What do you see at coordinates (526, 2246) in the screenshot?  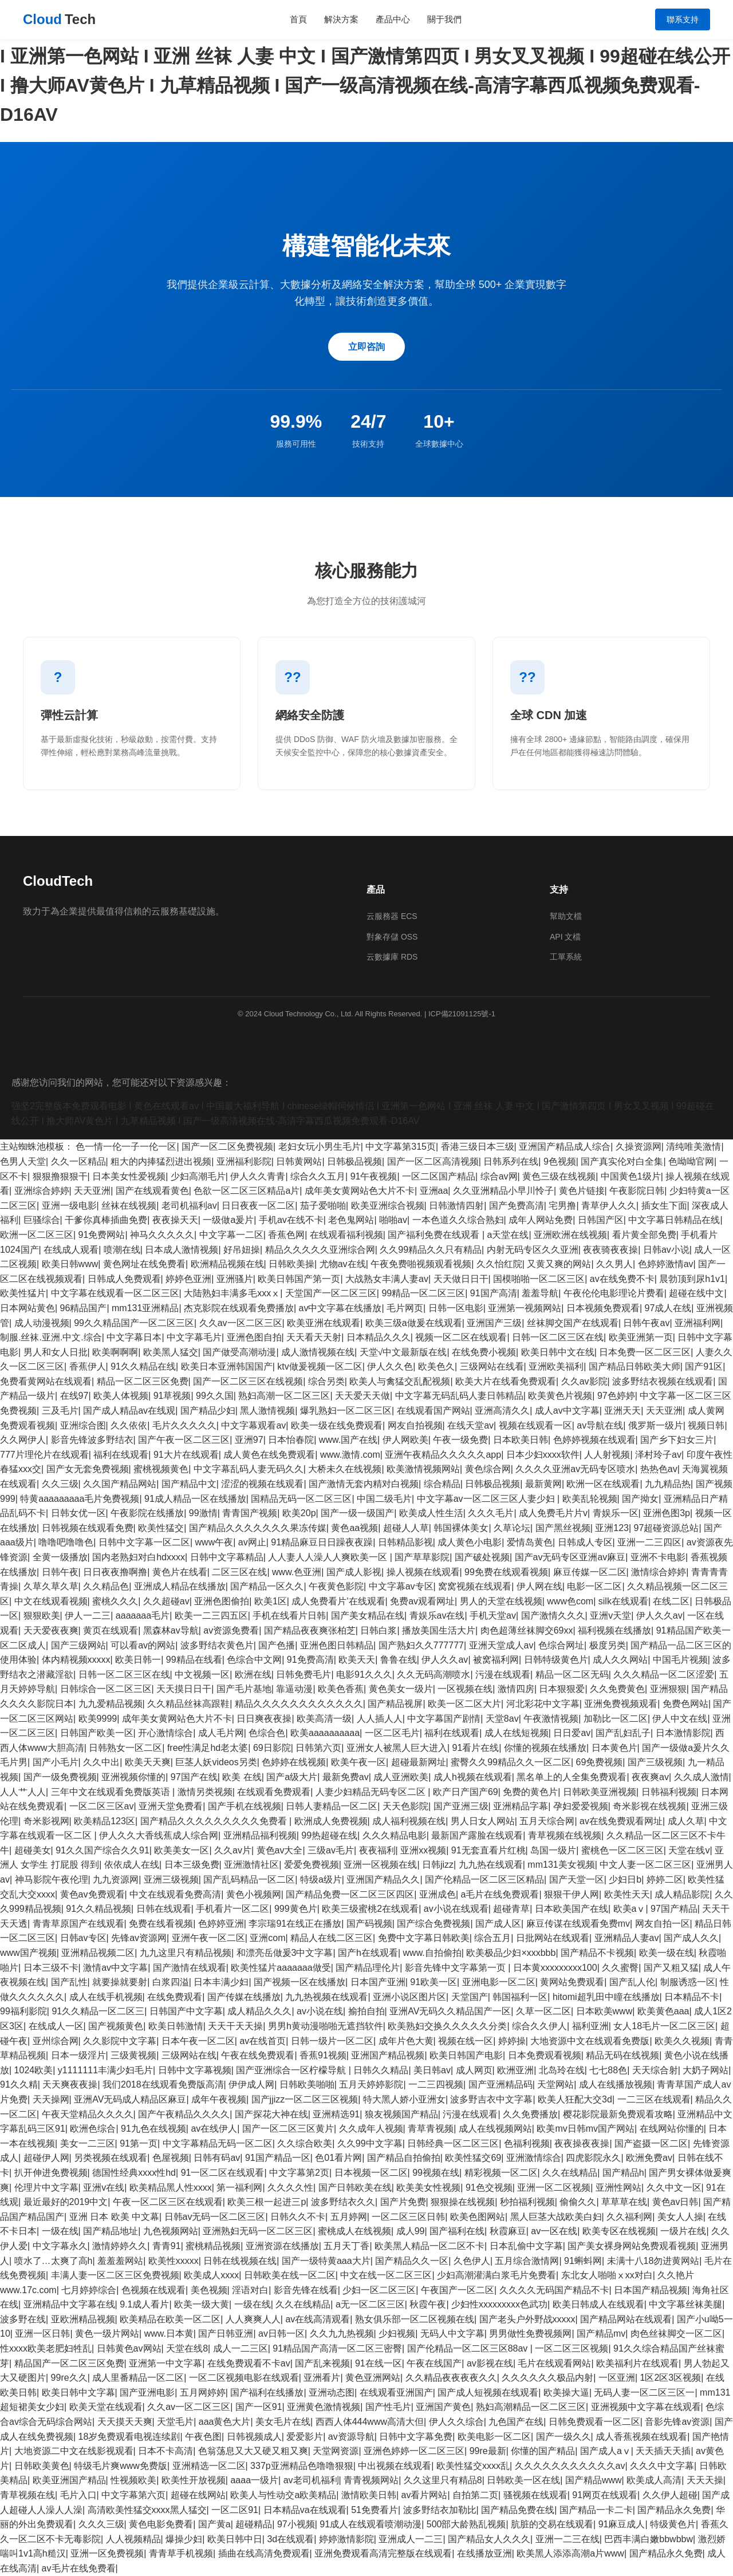 I see `日本乱偷中文字幕` at bounding box center [526, 2246].